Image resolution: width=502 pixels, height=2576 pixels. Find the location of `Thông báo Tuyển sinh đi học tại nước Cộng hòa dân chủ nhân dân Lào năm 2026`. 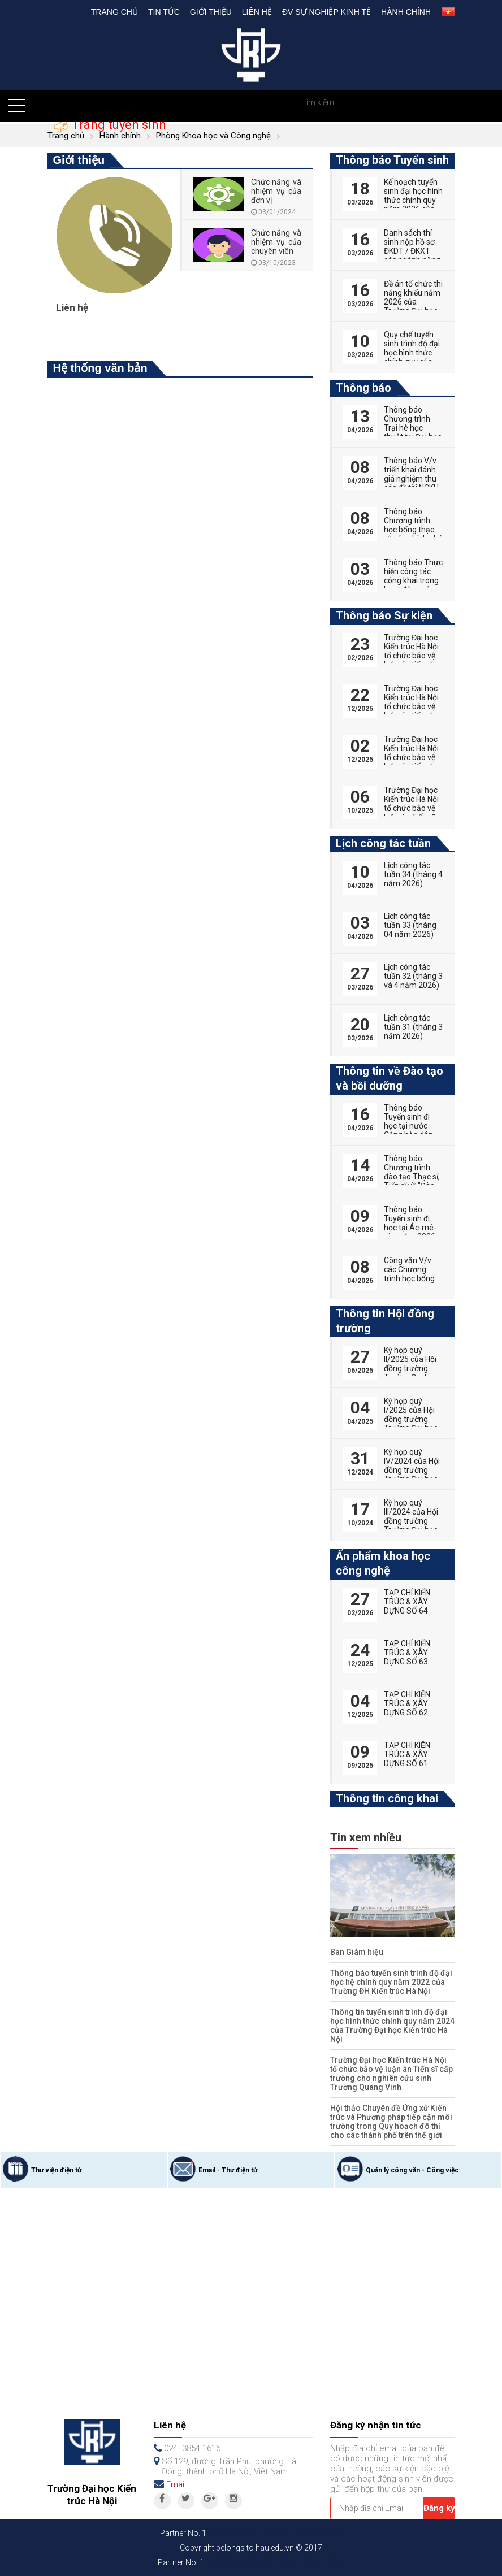

Thông báo Tuyển sinh đi học tại nước Cộng hòa dân chủ nhân dân Lào năm 2026 is located at coordinates (409, 1130).